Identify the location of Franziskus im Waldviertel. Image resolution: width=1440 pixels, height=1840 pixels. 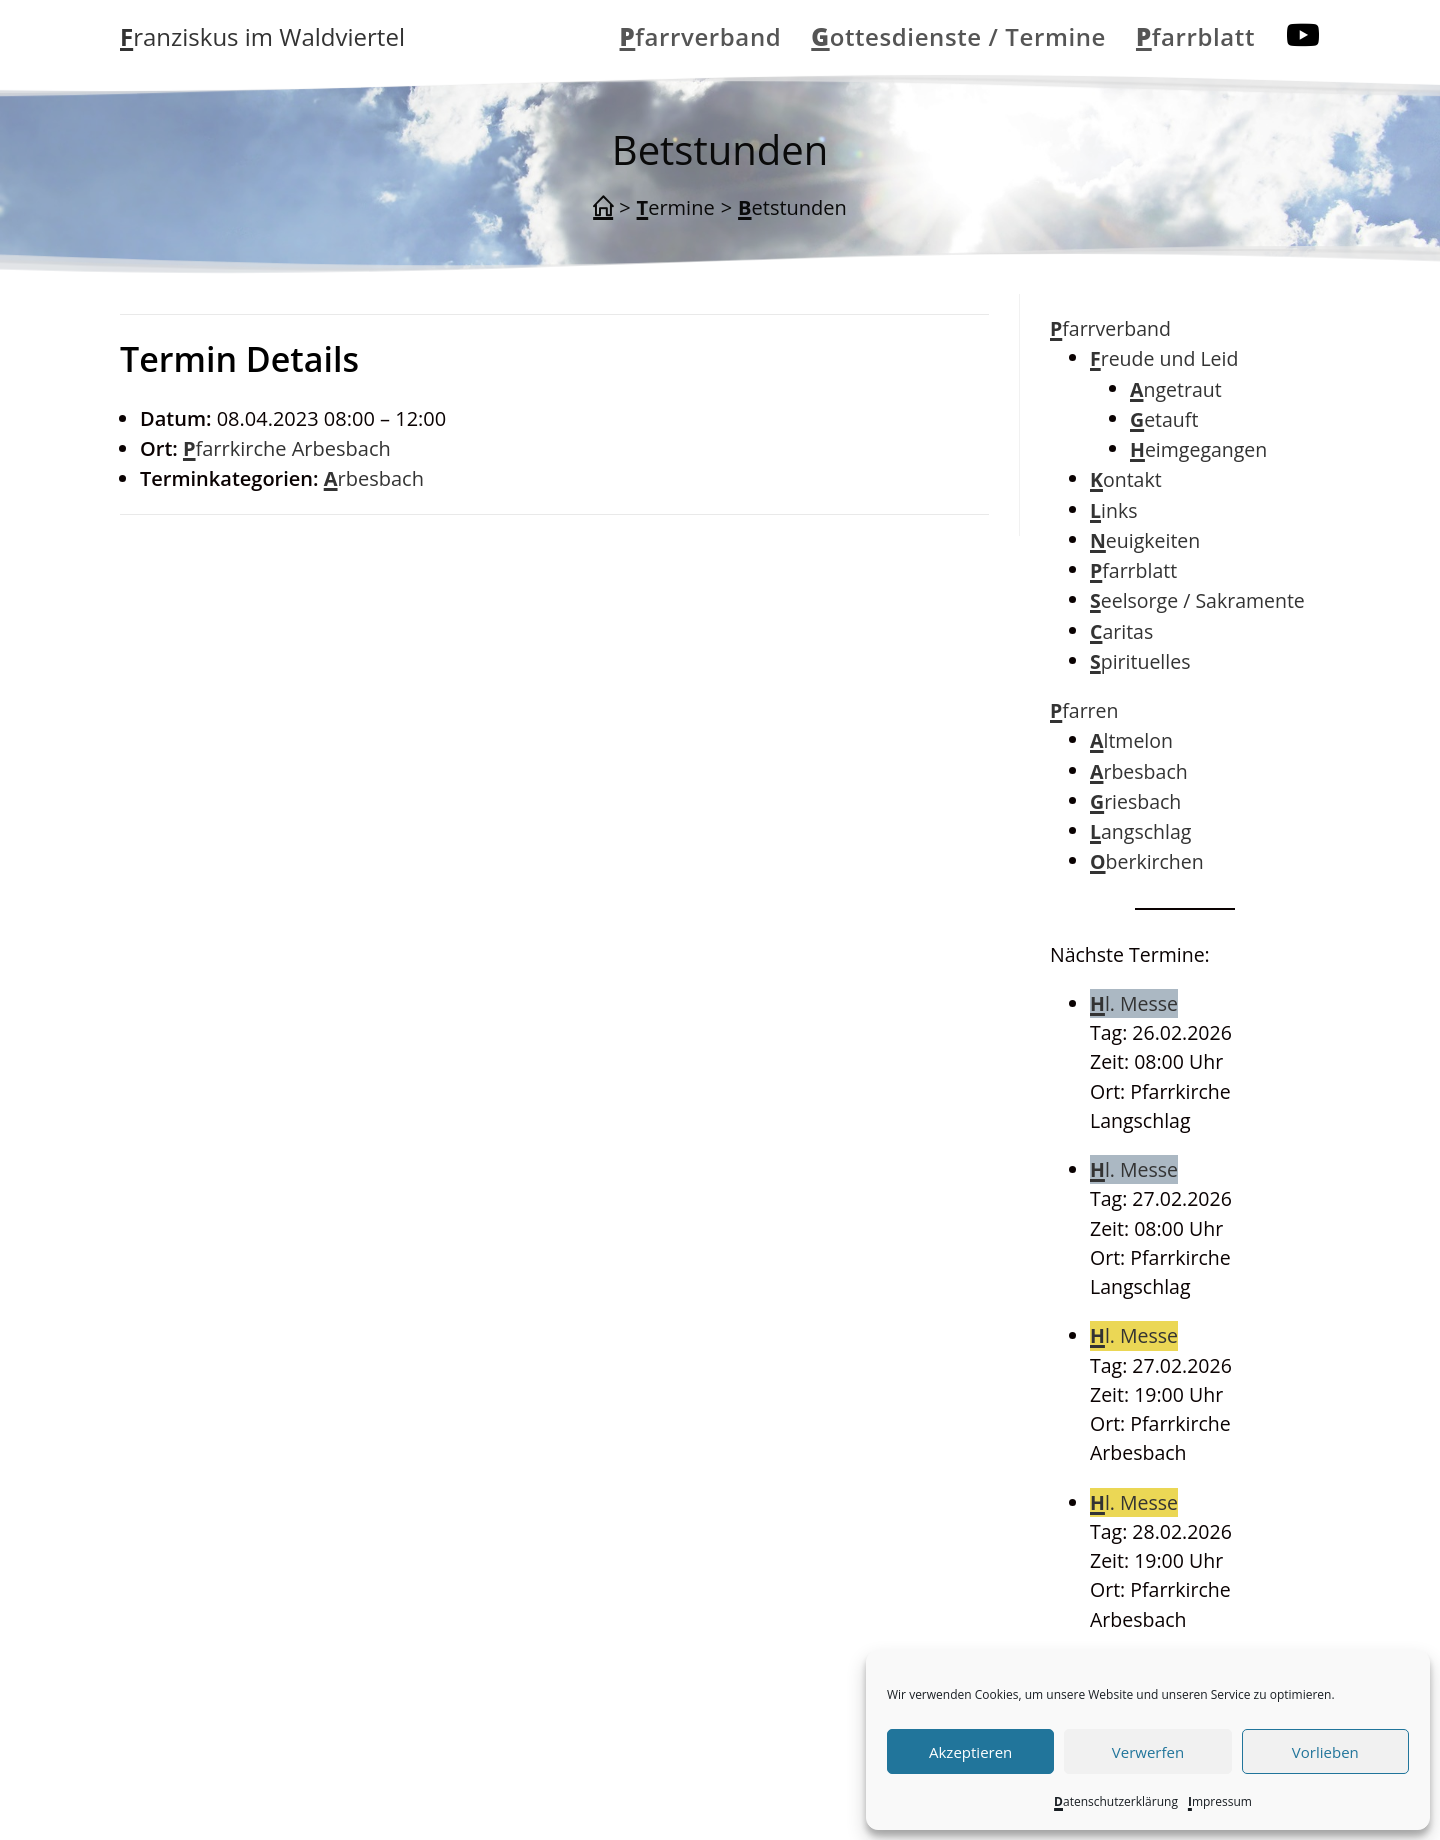
(262, 36).